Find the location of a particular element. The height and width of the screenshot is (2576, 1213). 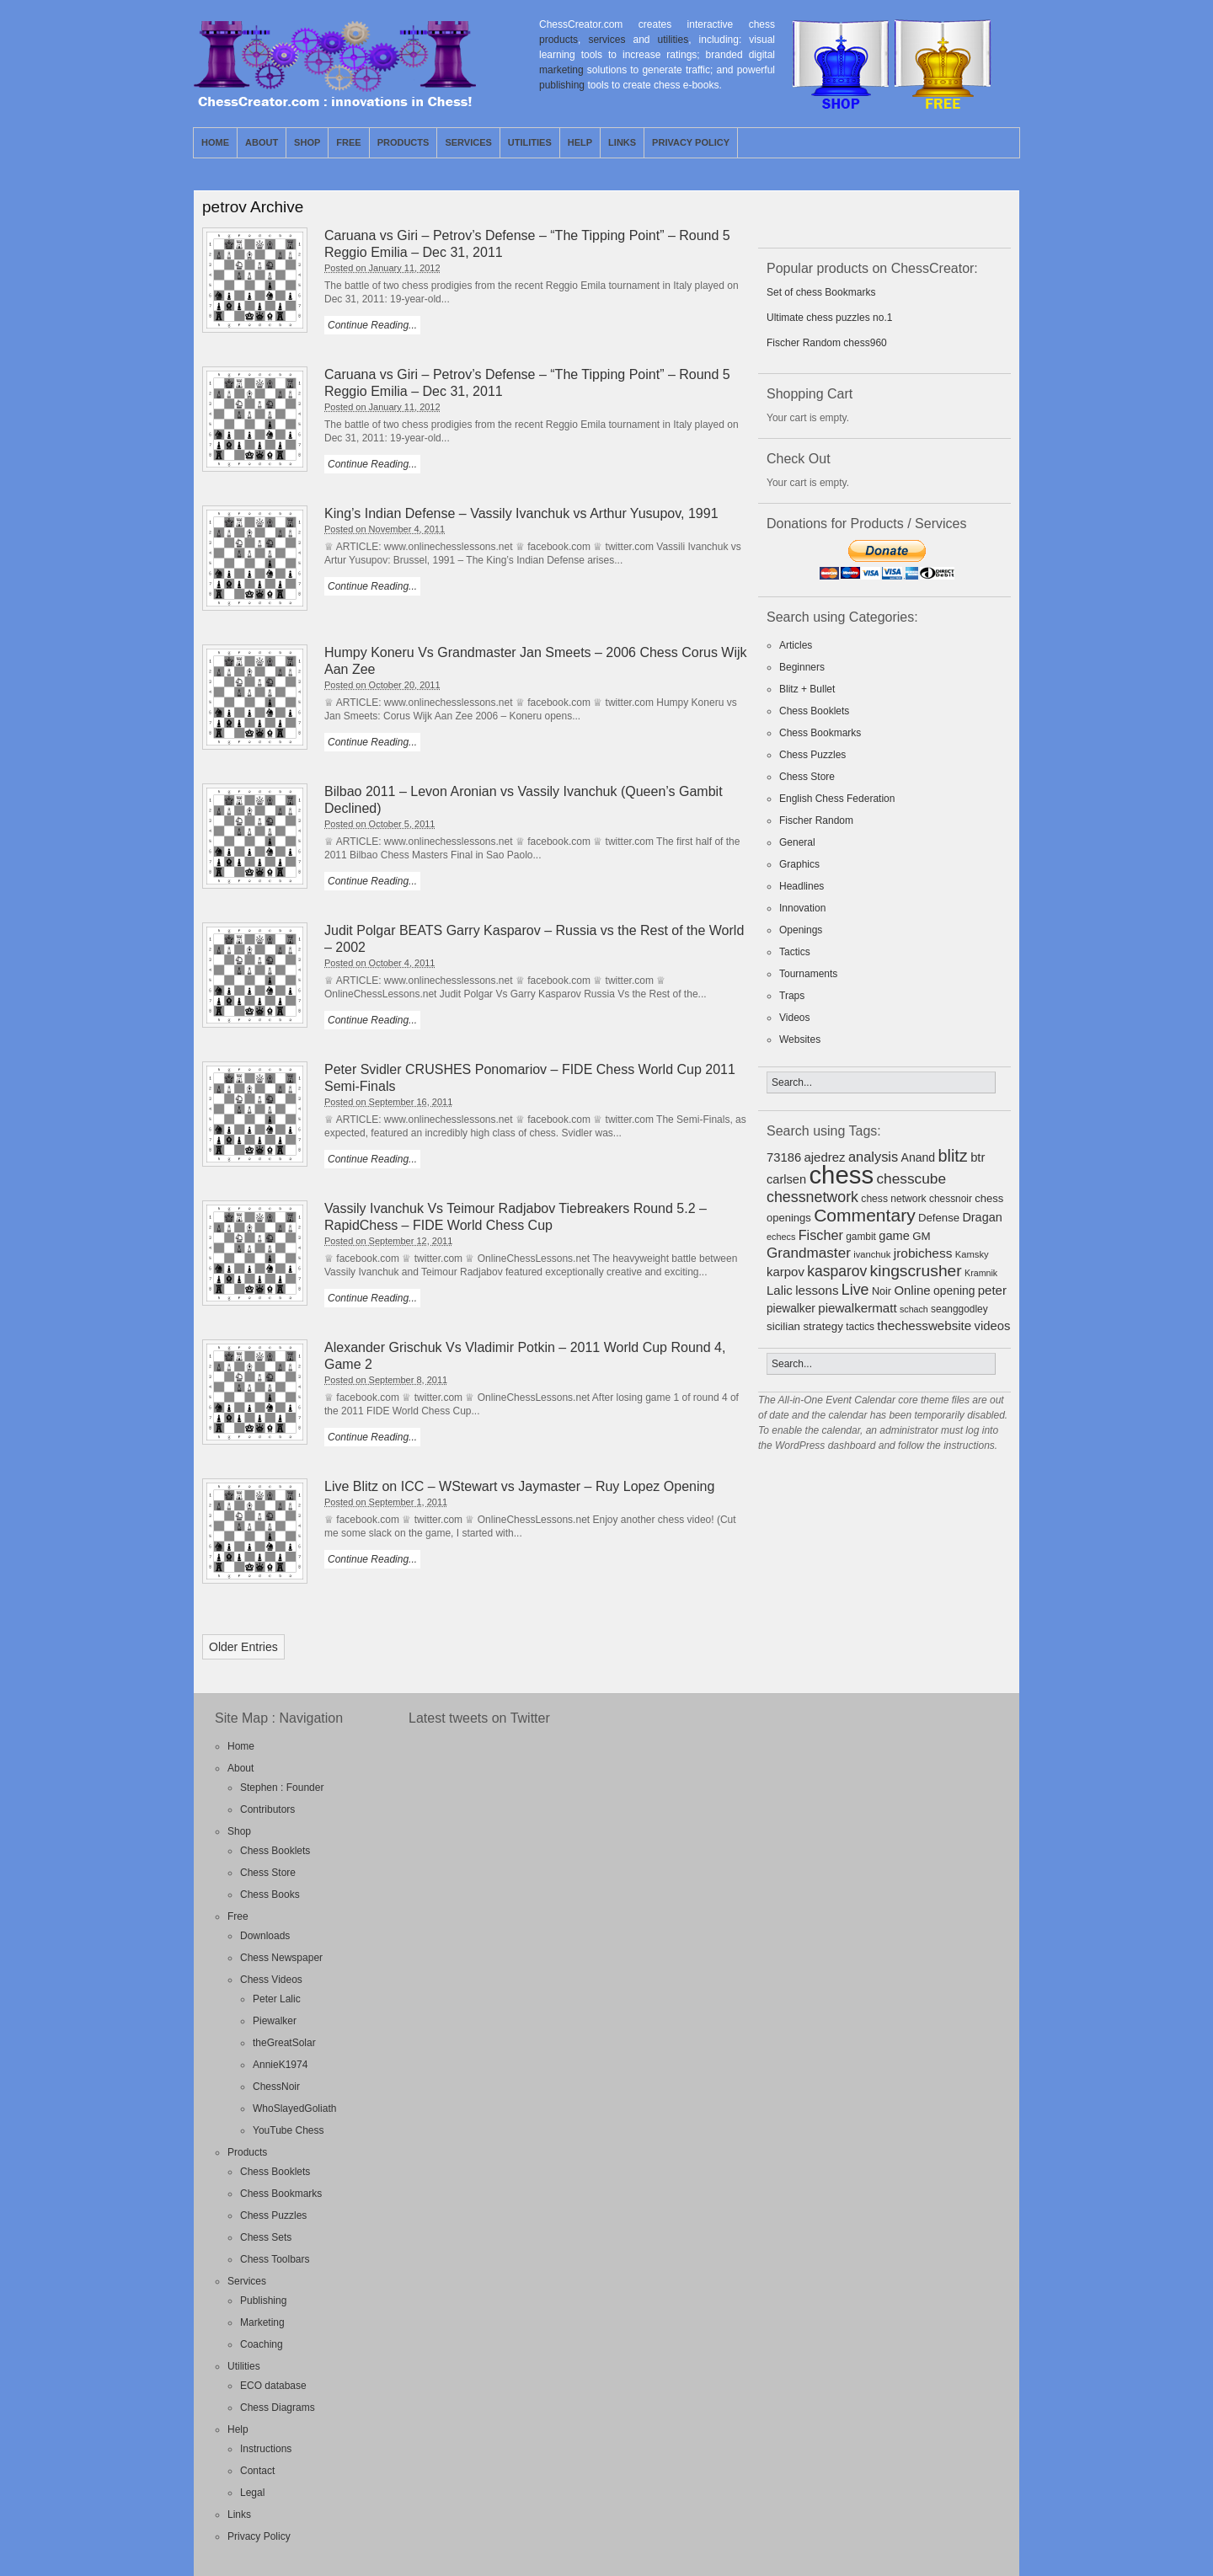

Legal is located at coordinates (252, 2493).